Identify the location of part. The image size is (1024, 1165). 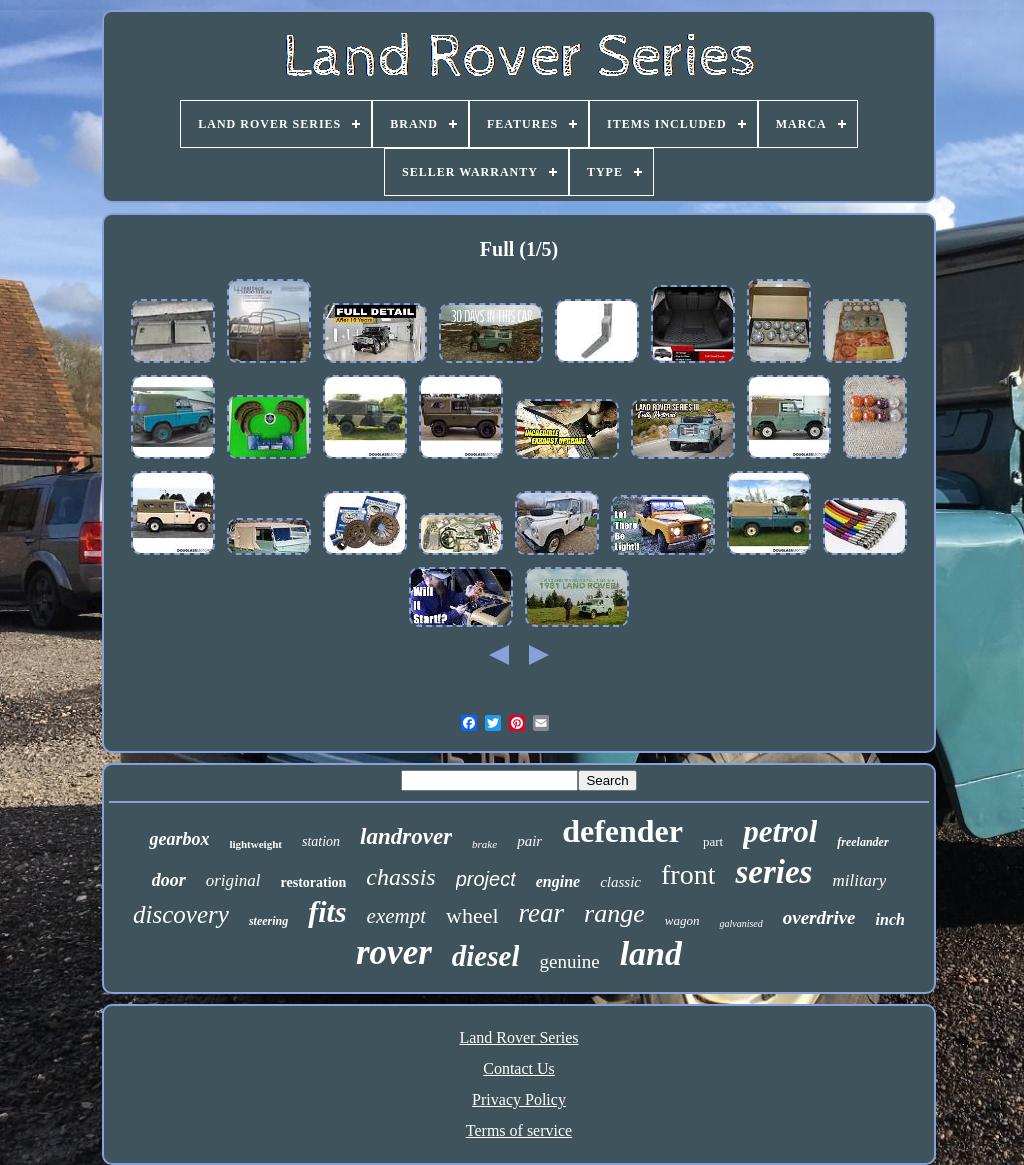
(713, 841).